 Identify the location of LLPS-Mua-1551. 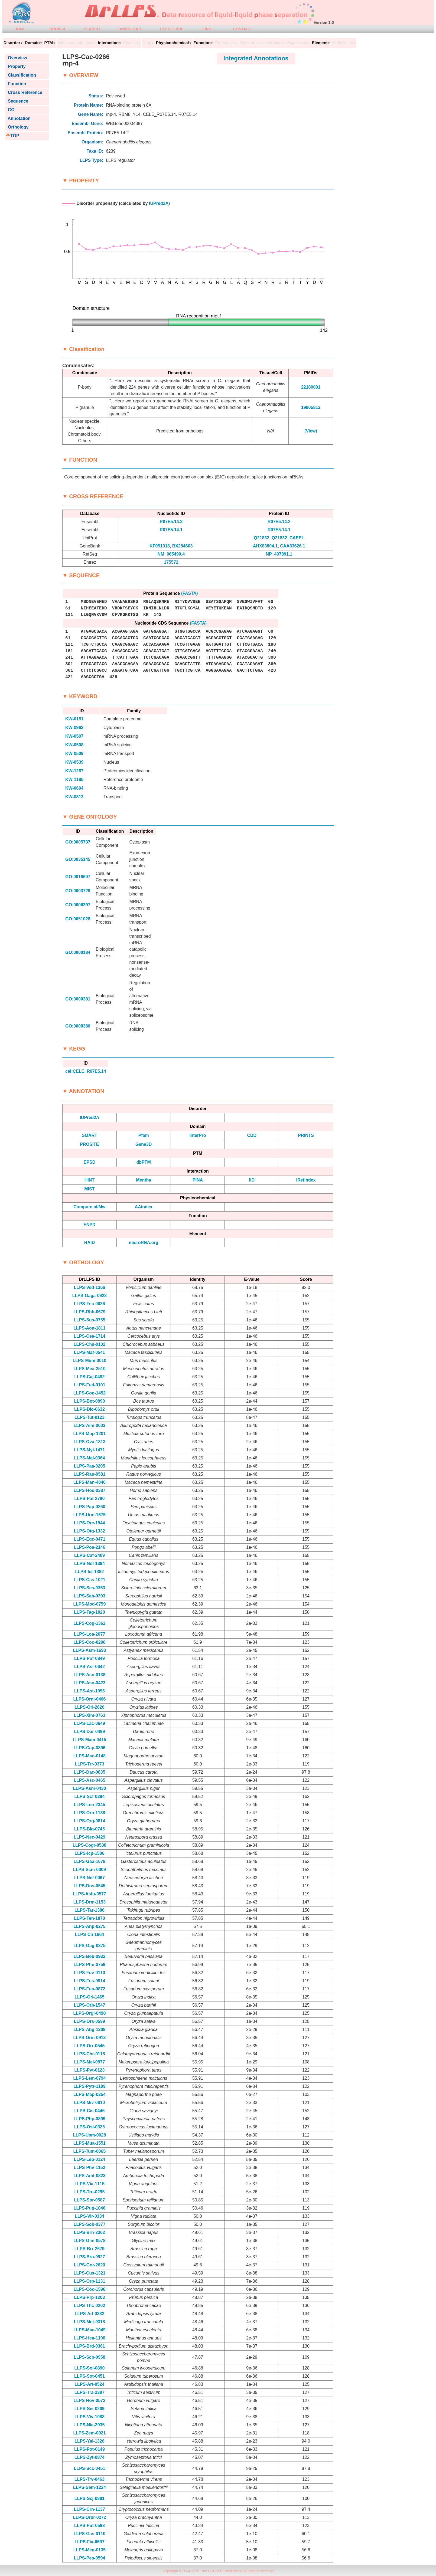
(89, 2143).